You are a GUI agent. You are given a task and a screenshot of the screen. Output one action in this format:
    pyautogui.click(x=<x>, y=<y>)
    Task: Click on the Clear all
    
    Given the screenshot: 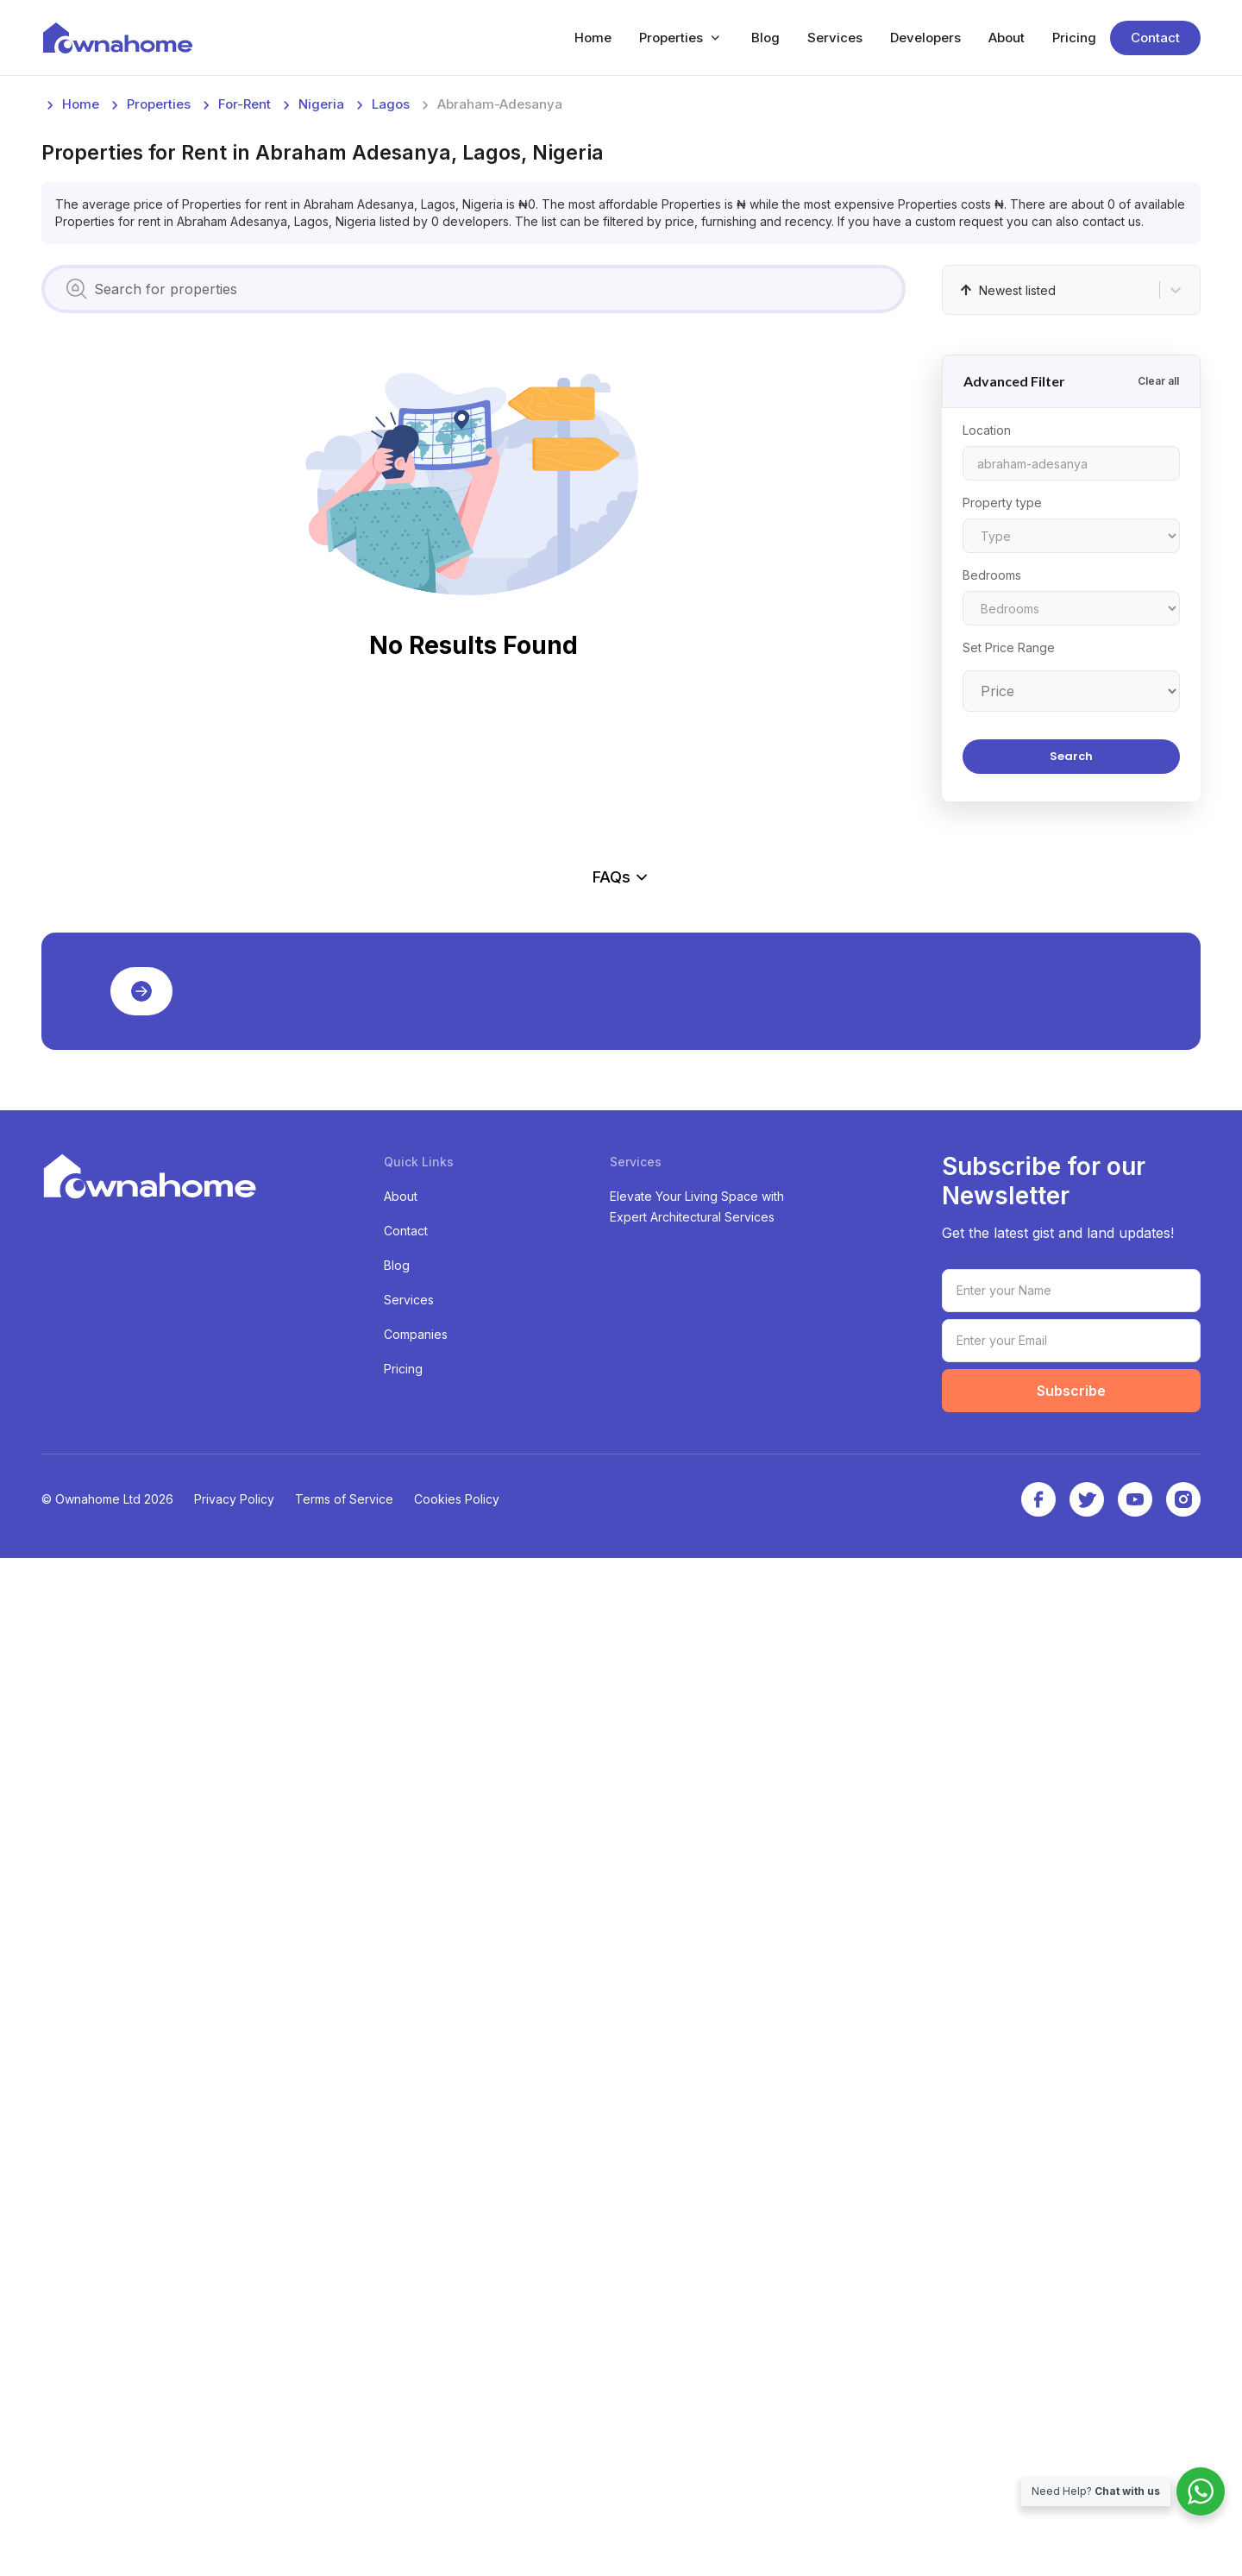 What is the action you would take?
    pyautogui.click(x=1158, y=639)
    